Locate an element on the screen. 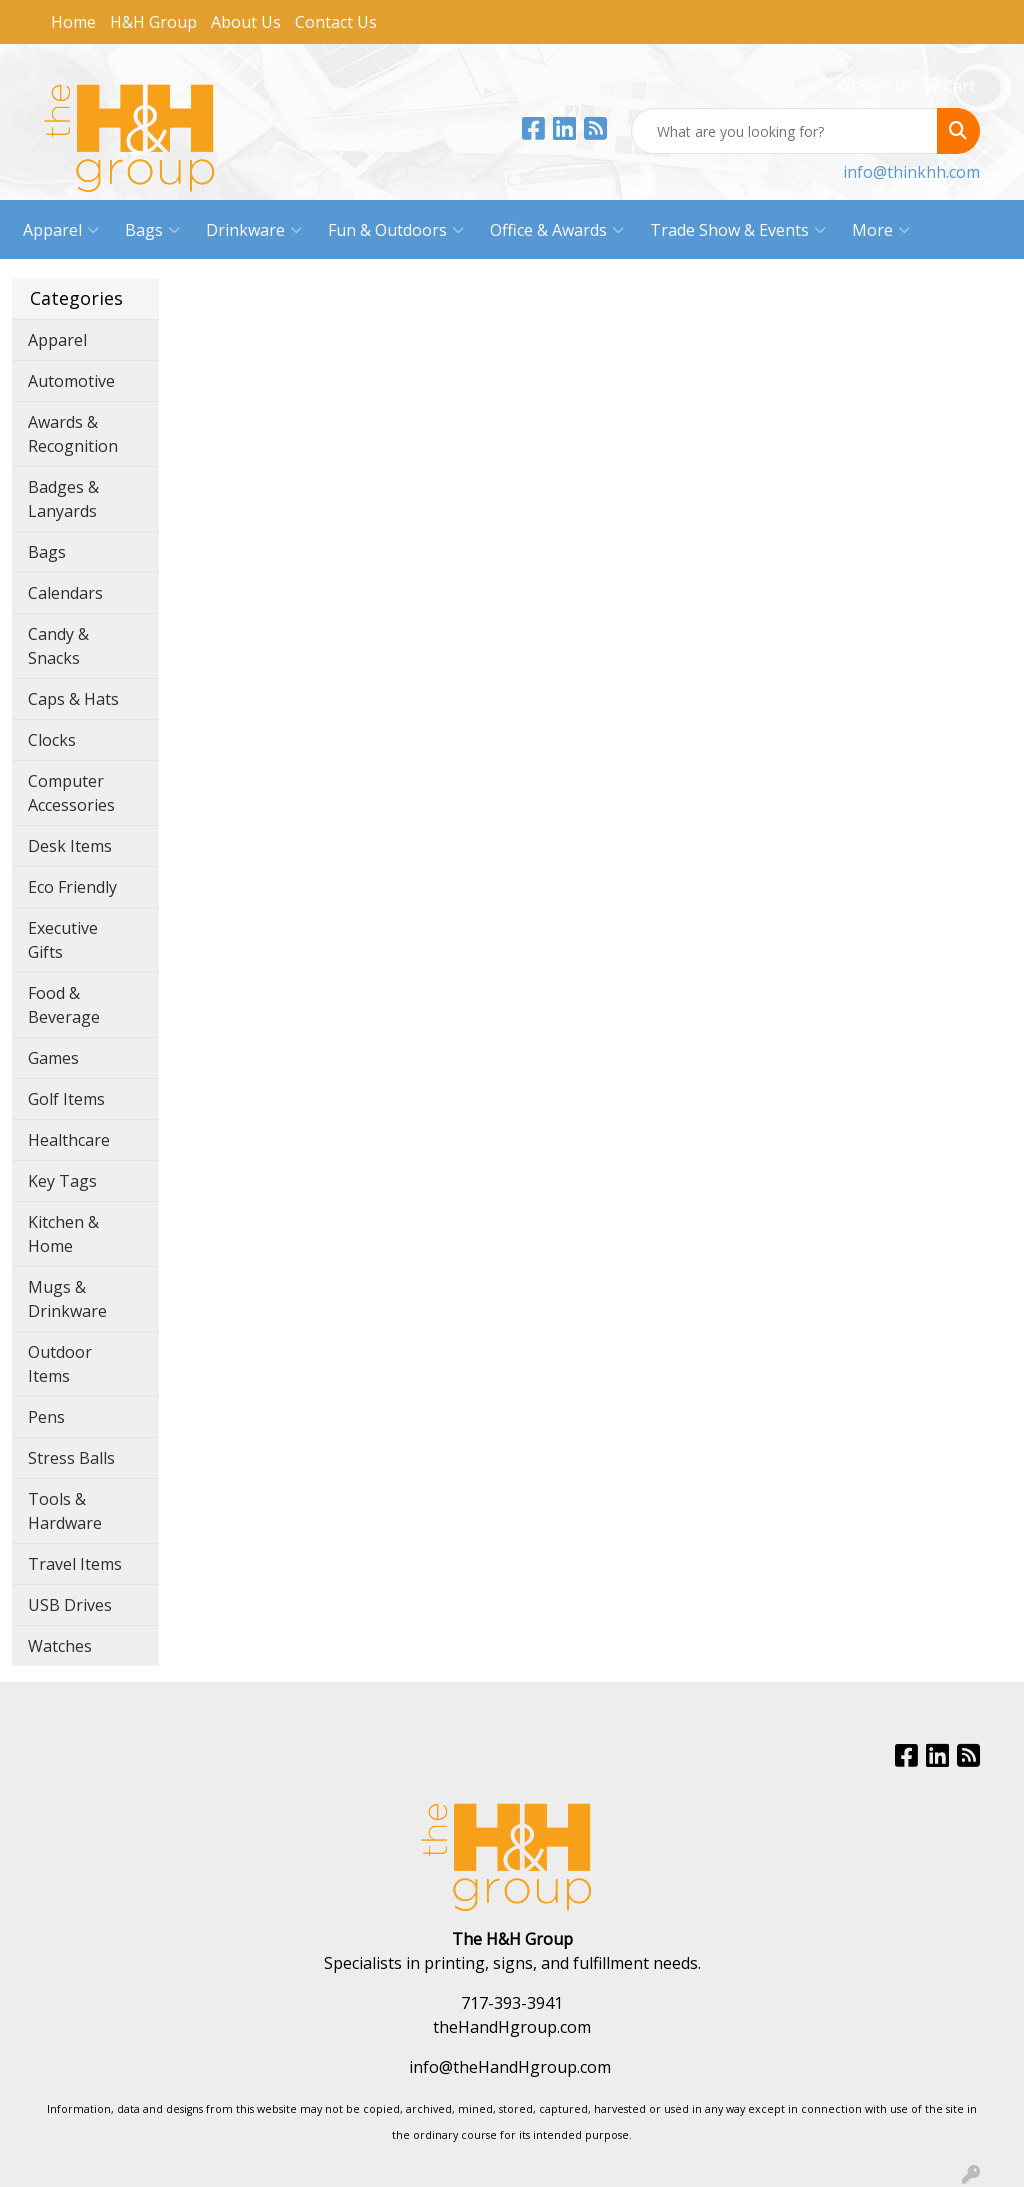 This screenshot has width=1024, height=2187. Clocks is located at coordinates (52, 740).